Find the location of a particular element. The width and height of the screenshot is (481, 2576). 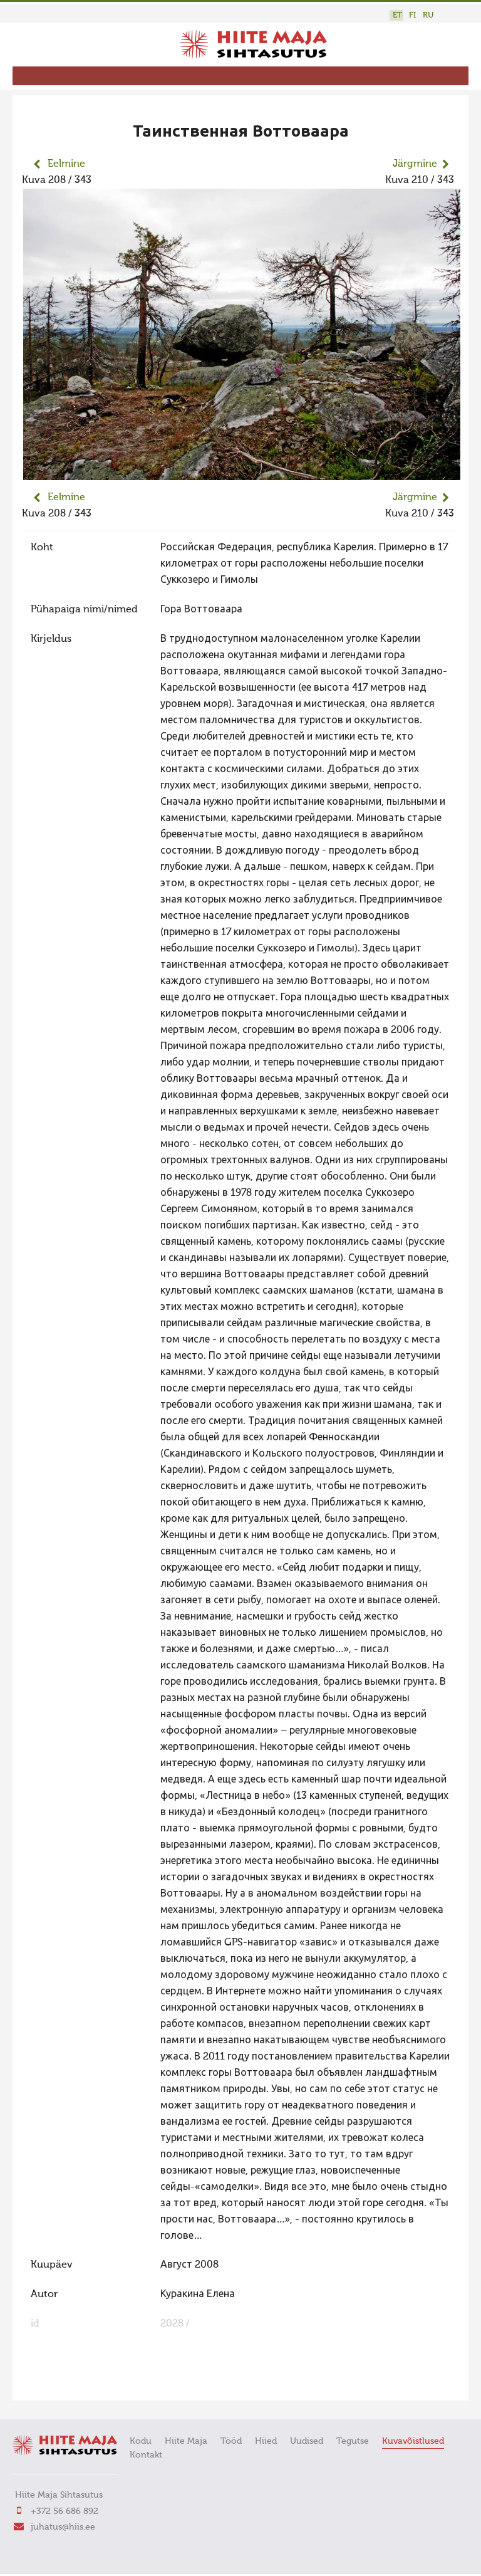

Kodu is located at coordinates (141, 2441).